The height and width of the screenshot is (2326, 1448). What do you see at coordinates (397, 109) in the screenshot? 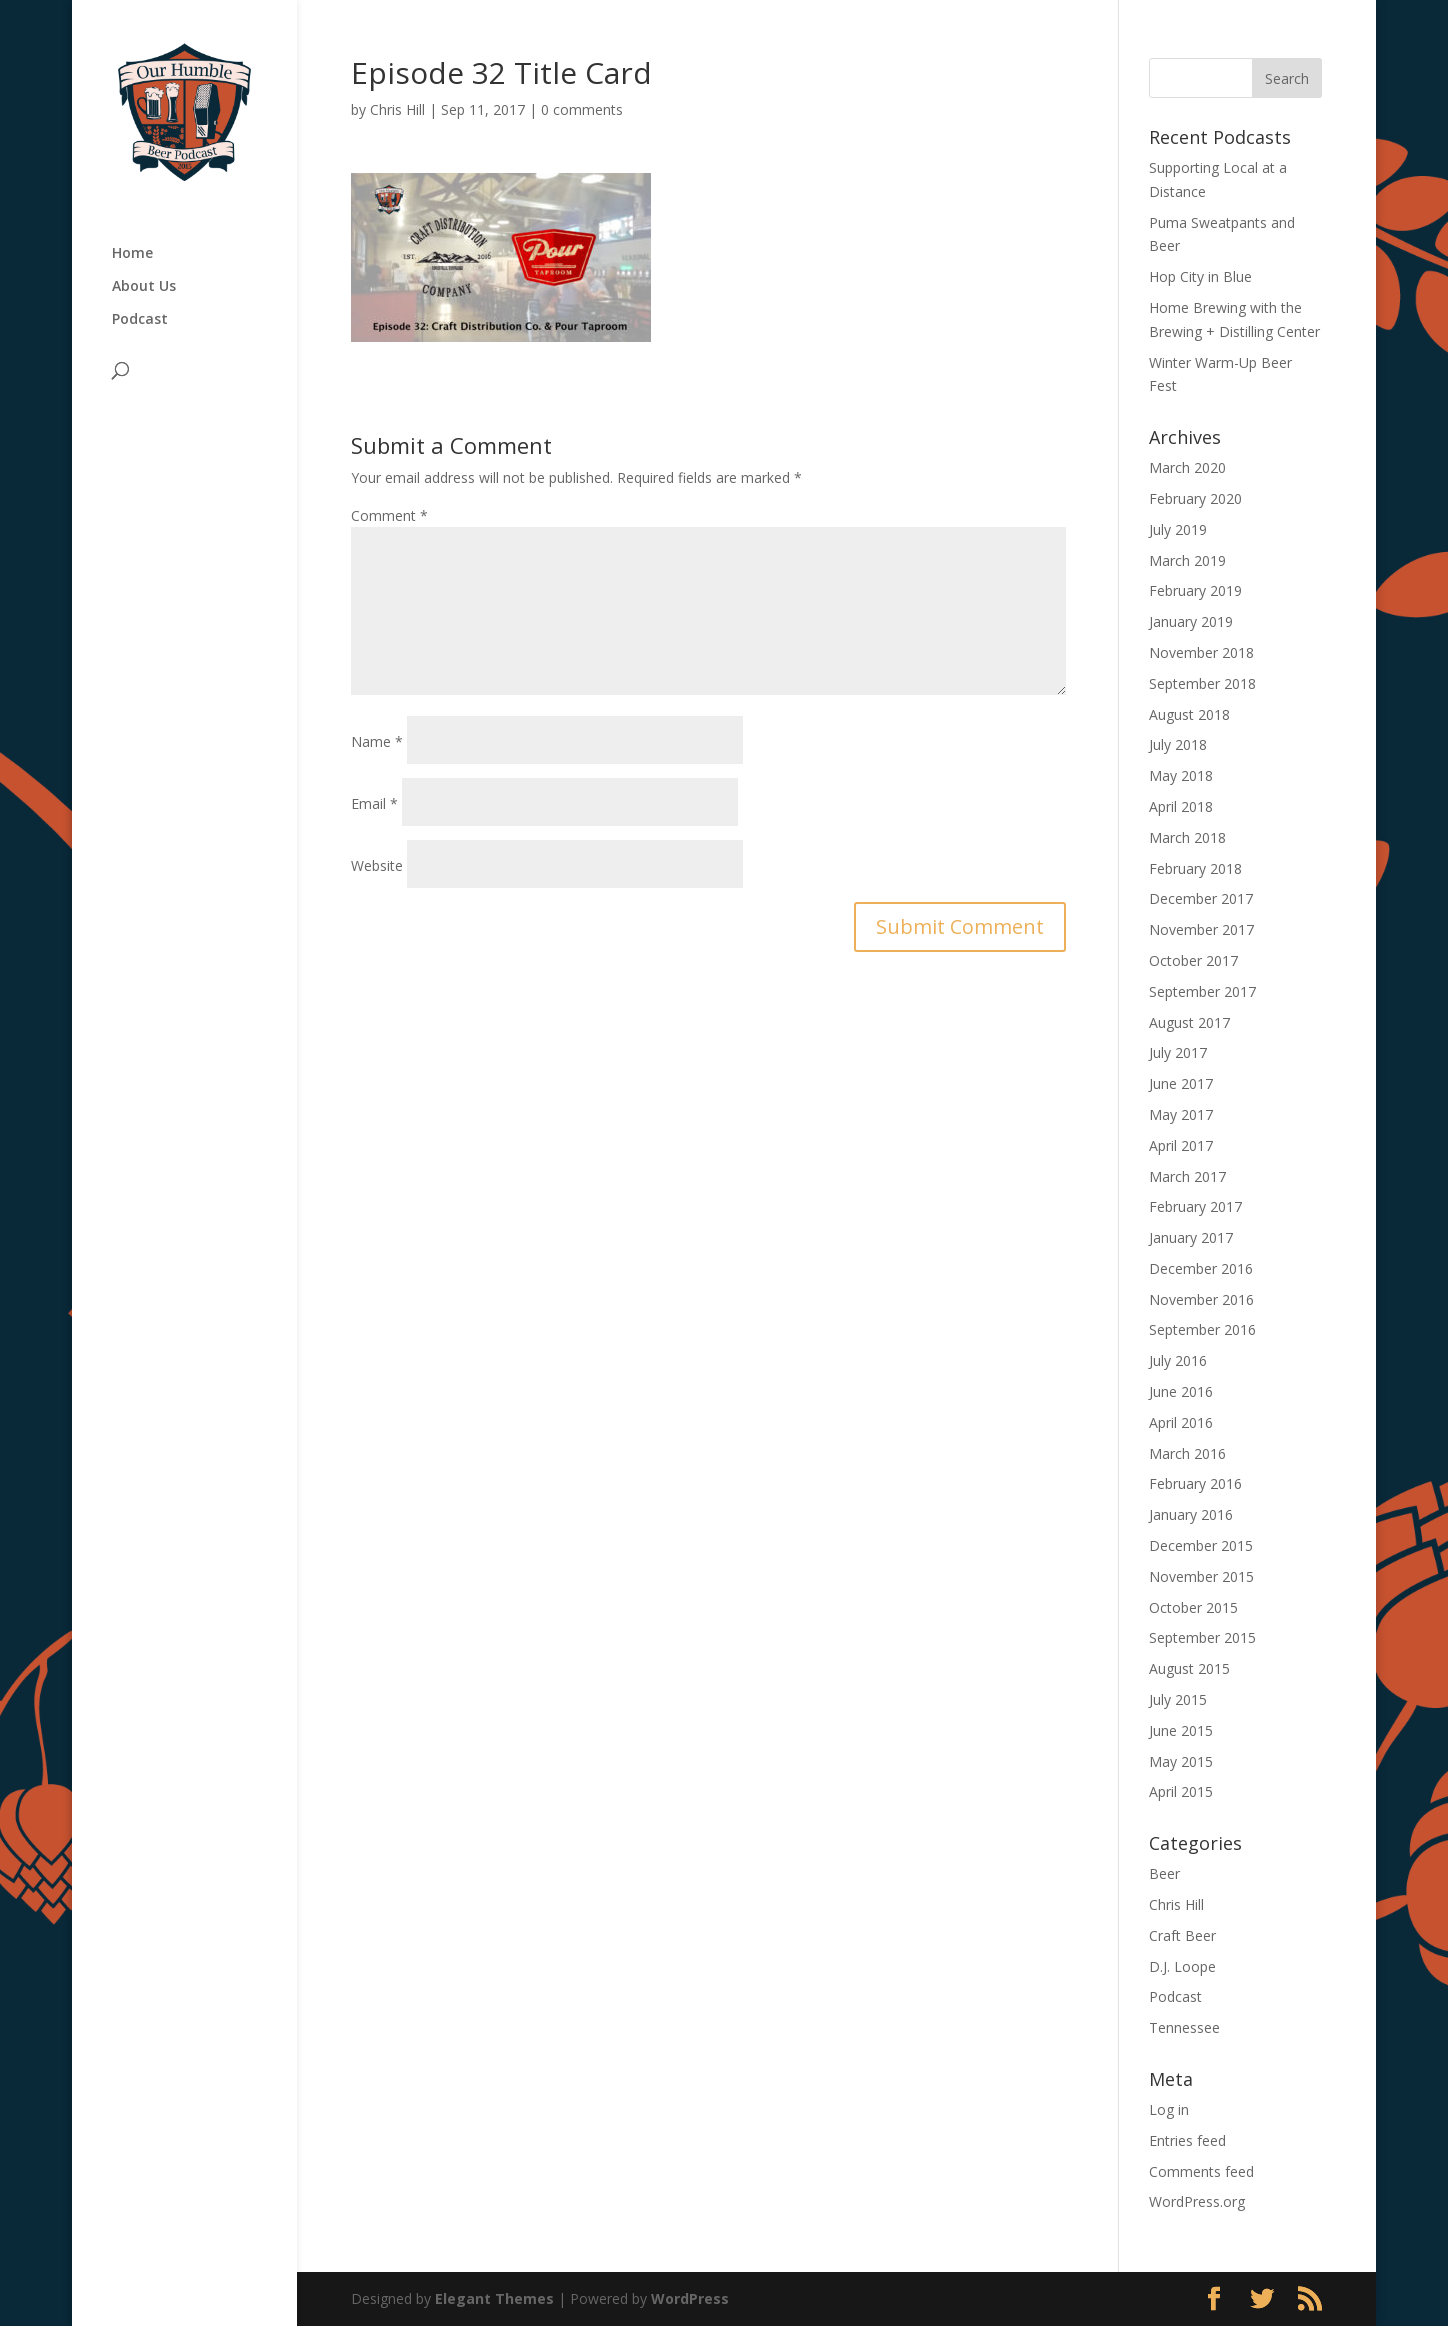
I see `Chris Hill` at bounding box center [397, 109].